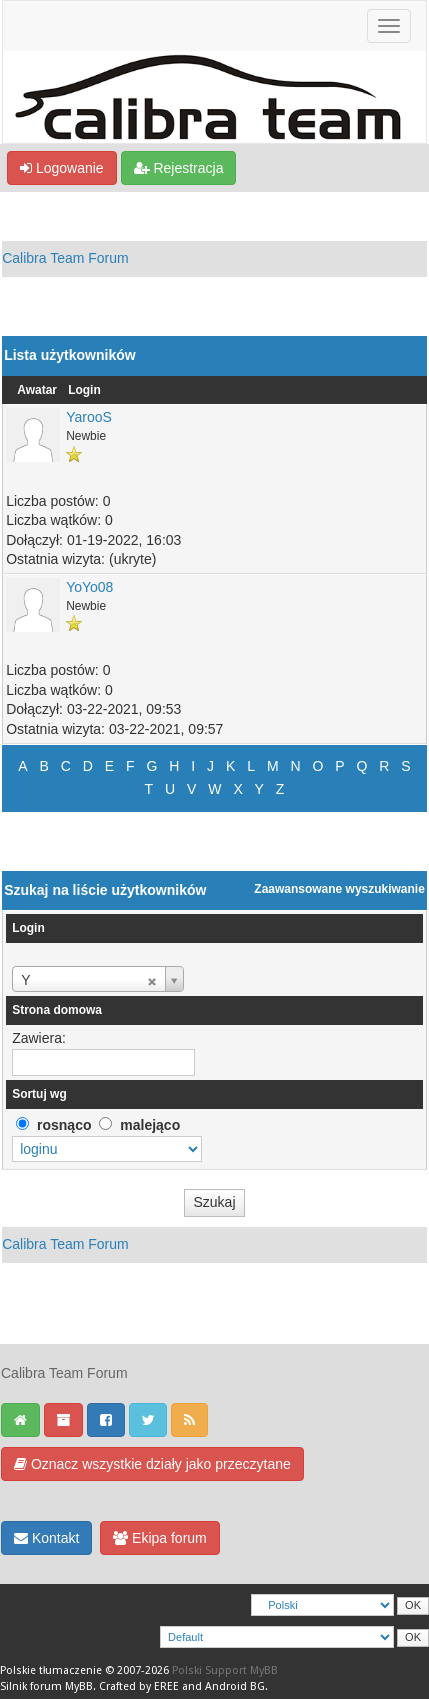 Image resolution: width=429 pixels, height=1699 pixels. Describe the element at coordinates (39, 1094) in the screenshot. I see `Sortuj wg` at that location.